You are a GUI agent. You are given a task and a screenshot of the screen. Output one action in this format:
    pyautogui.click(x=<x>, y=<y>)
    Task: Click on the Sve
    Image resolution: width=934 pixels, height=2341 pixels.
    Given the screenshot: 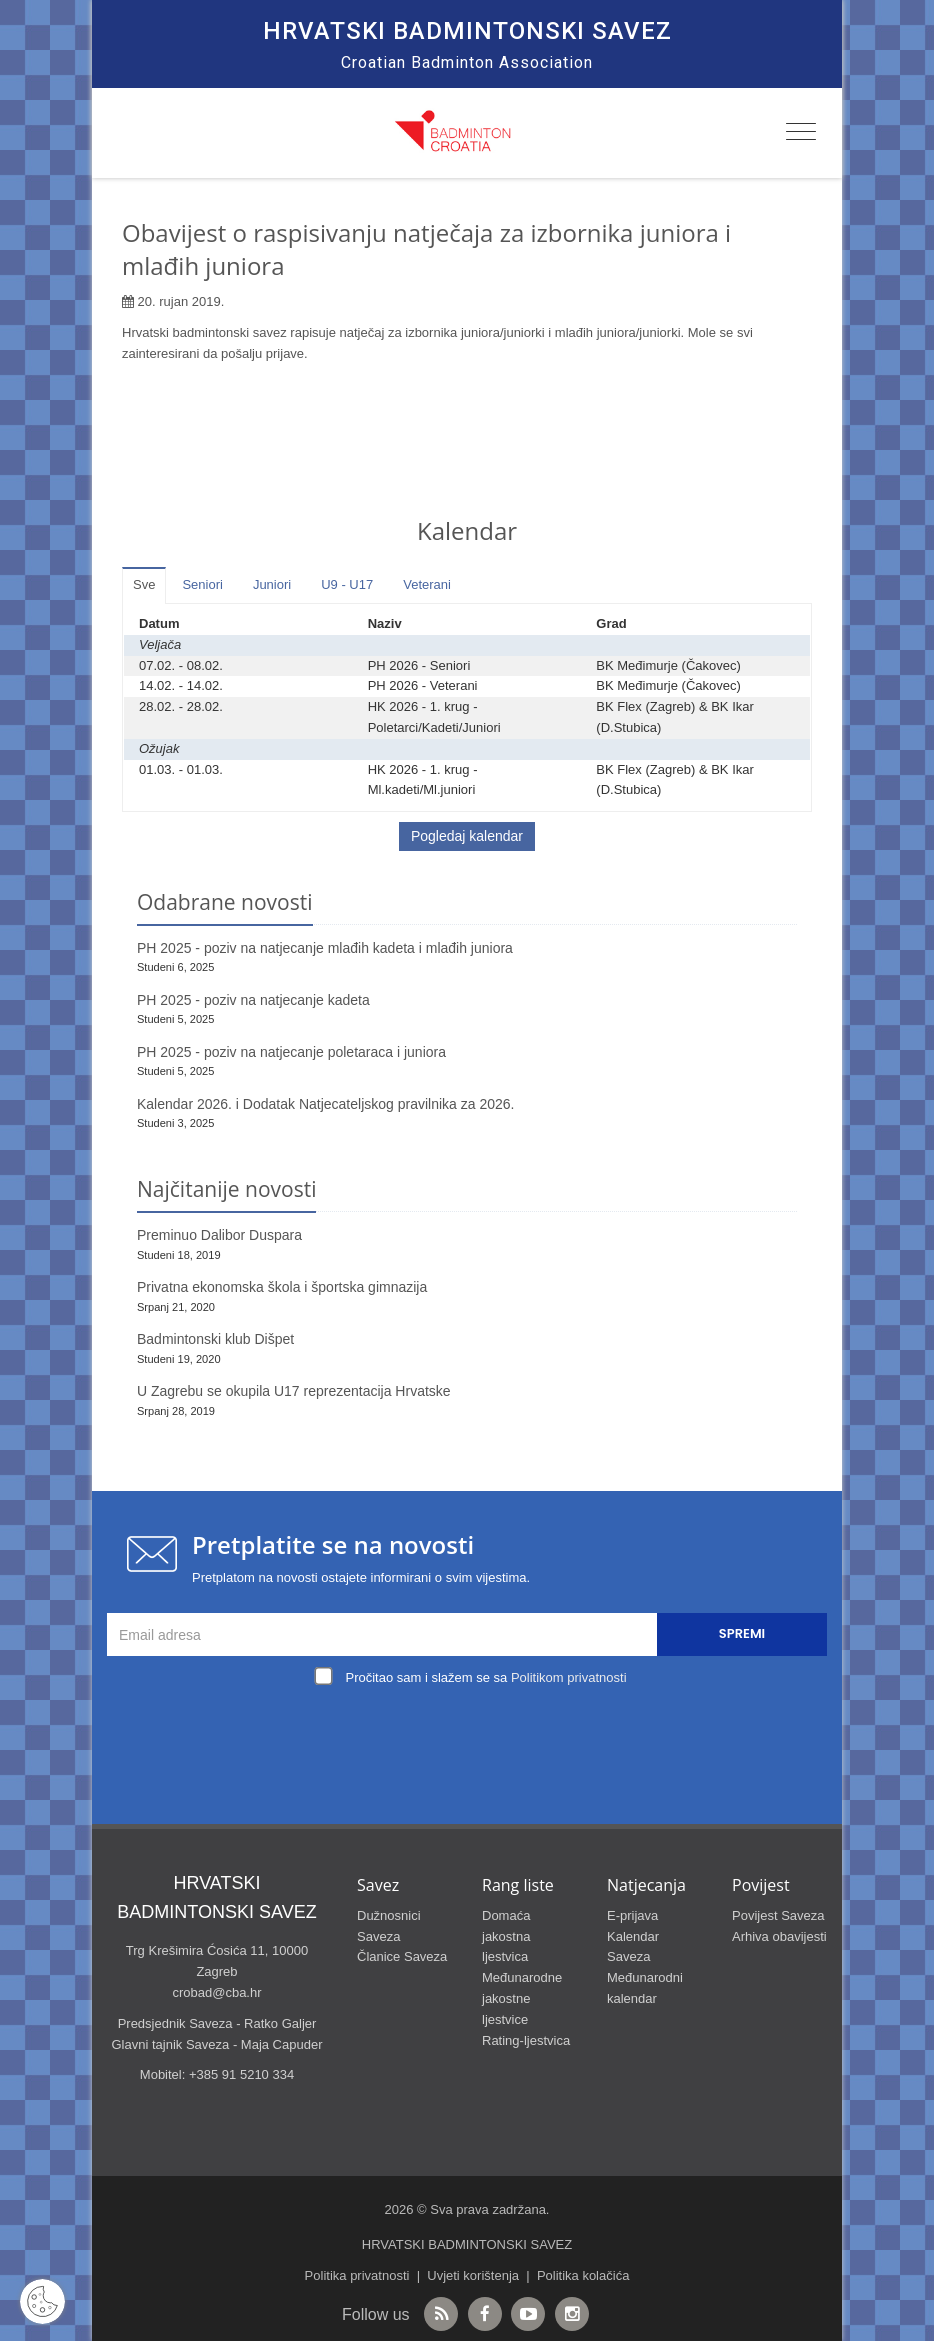 What is the action you would take?
    pyautogui.click(x=144, y=584)
    